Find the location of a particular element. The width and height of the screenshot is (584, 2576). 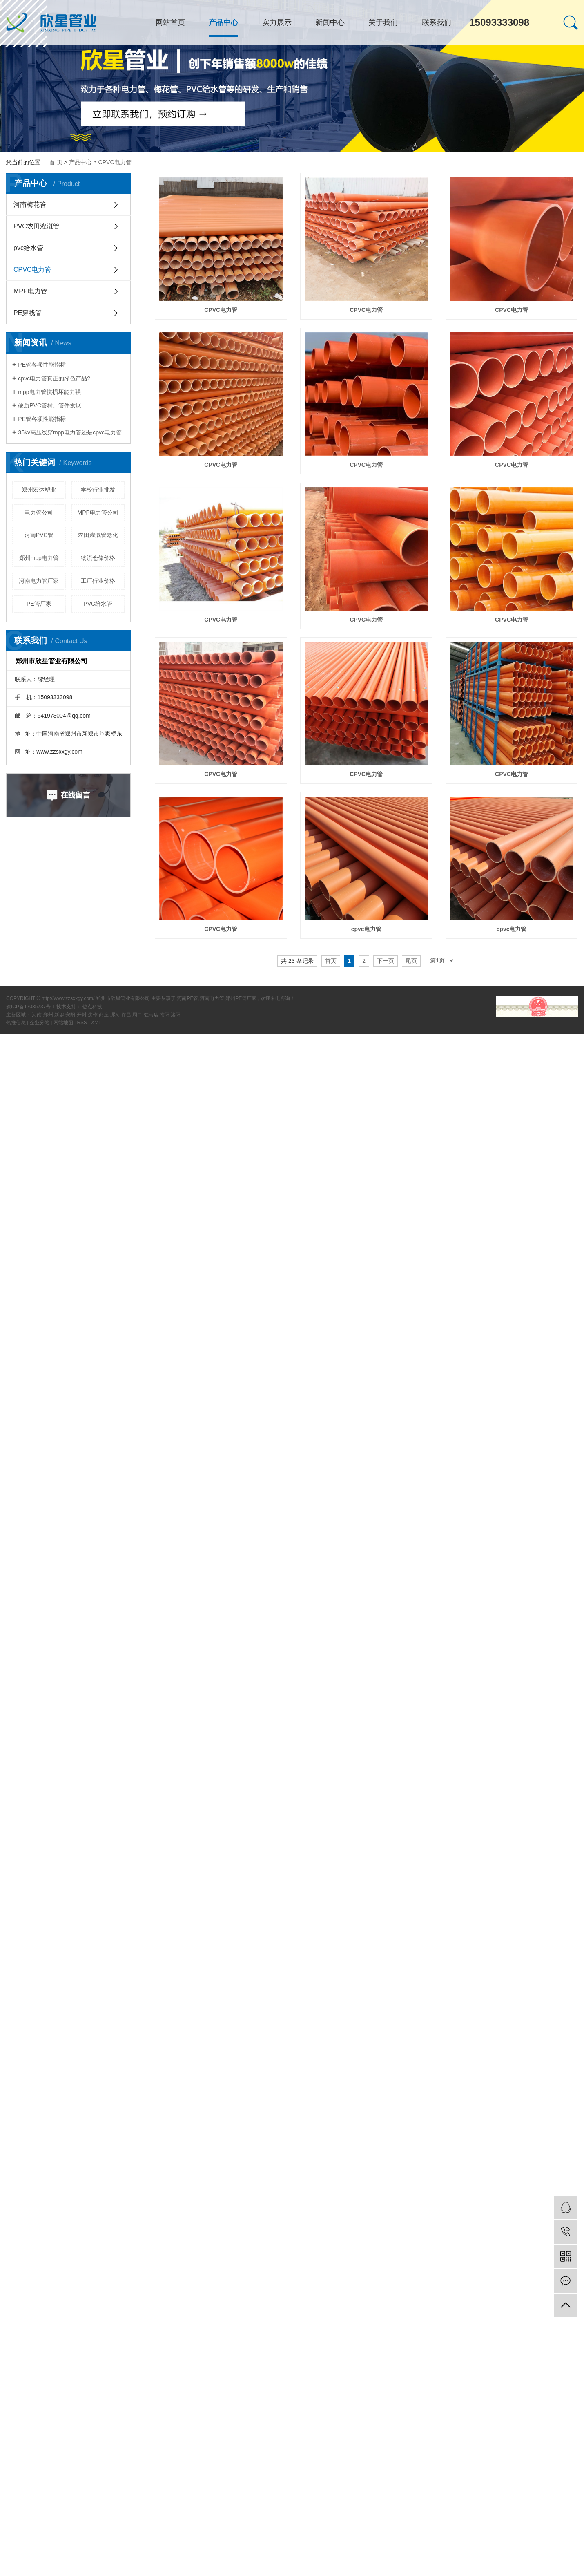

PVC农田灌溉管 is located at coordinates (36, 226).